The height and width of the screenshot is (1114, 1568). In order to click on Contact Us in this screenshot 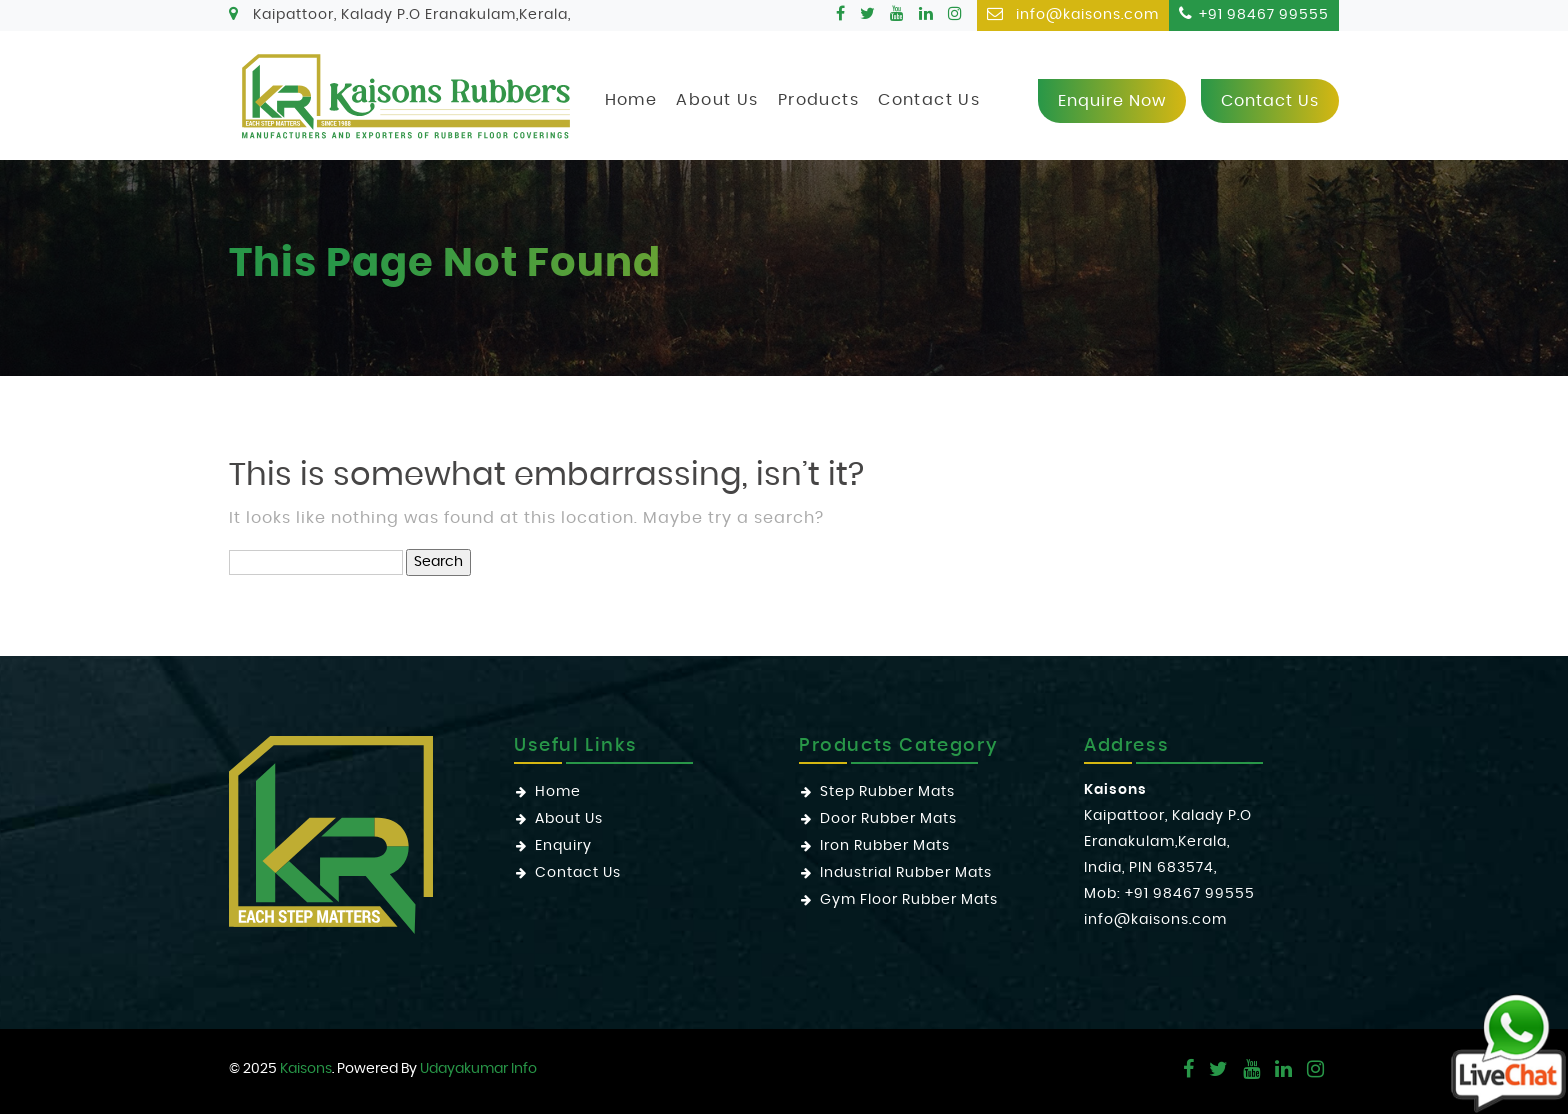, I will do `click(929, 100)`.